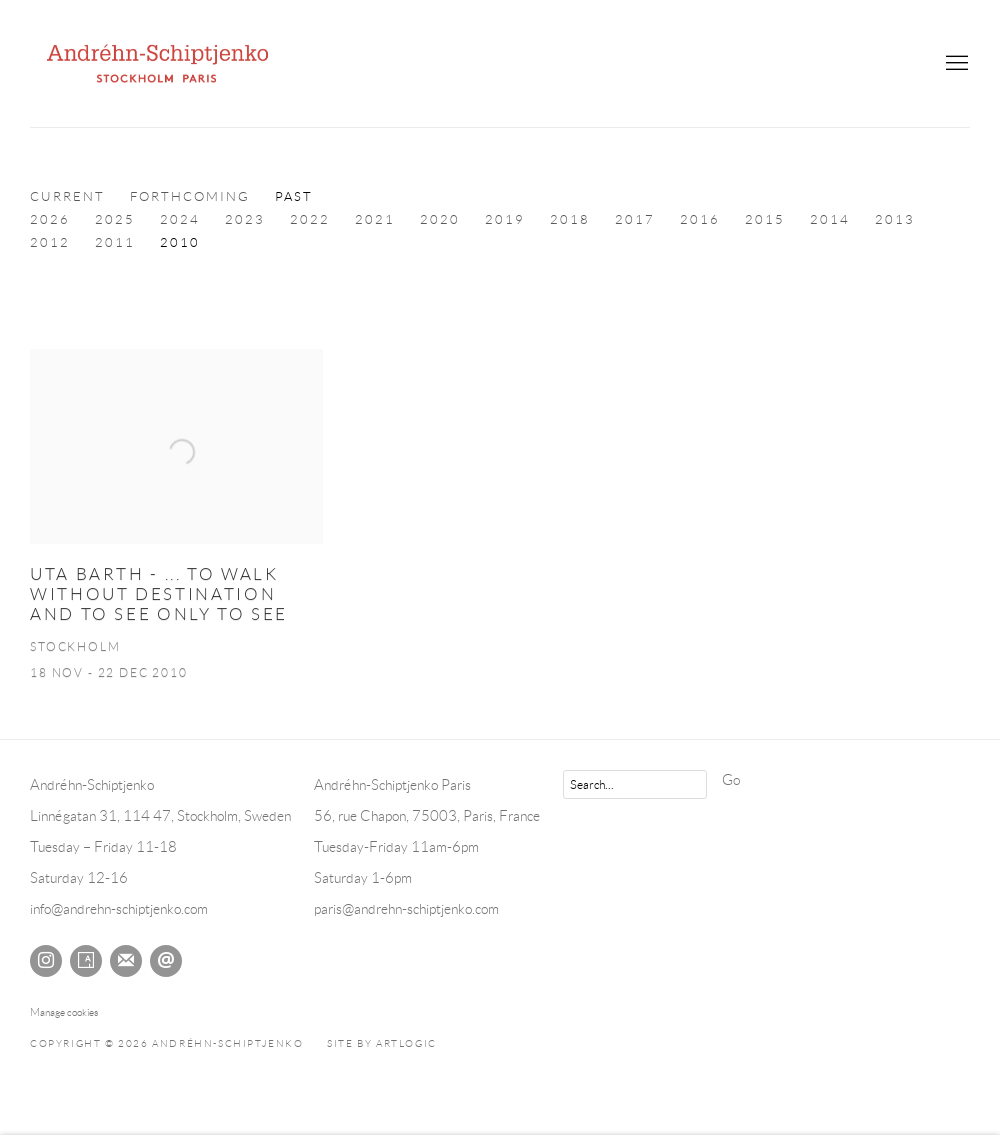 This screenshot has width=1000, height=1135. Describe the element at coordinates (245, 220) in the screenshot. I see `2023` at that location.